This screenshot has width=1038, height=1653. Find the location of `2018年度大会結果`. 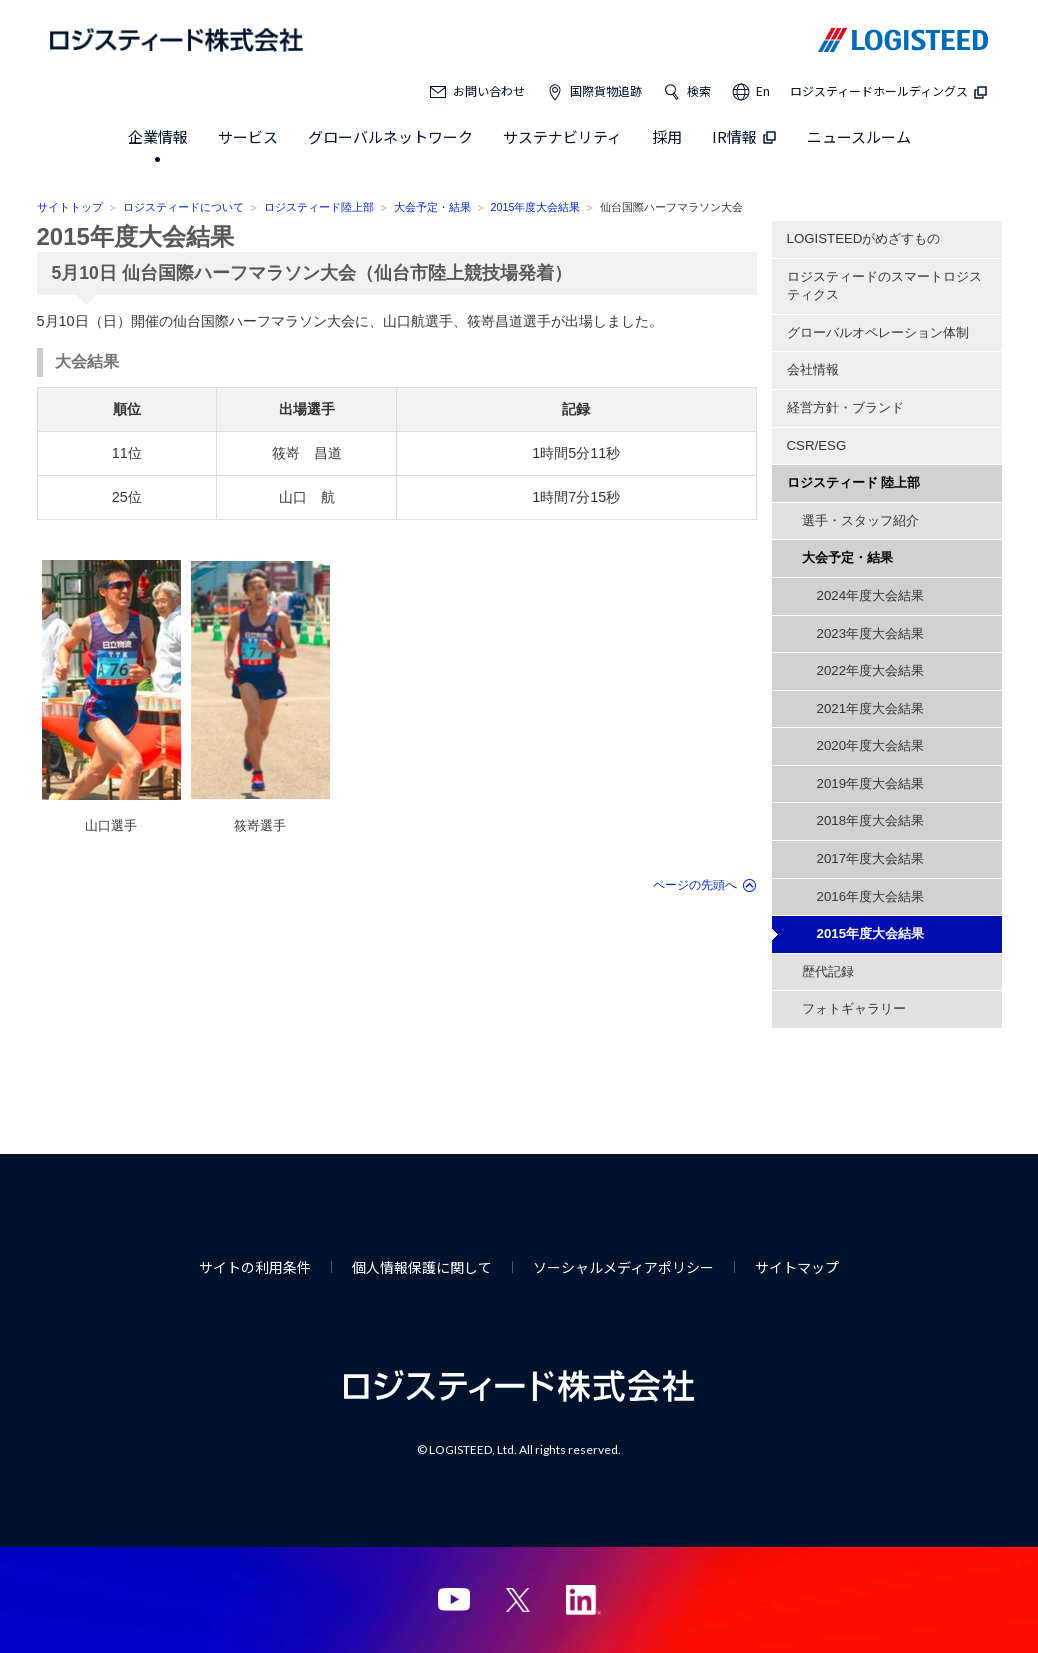

2018年度大会結果 is located at coordinates (871, 820).